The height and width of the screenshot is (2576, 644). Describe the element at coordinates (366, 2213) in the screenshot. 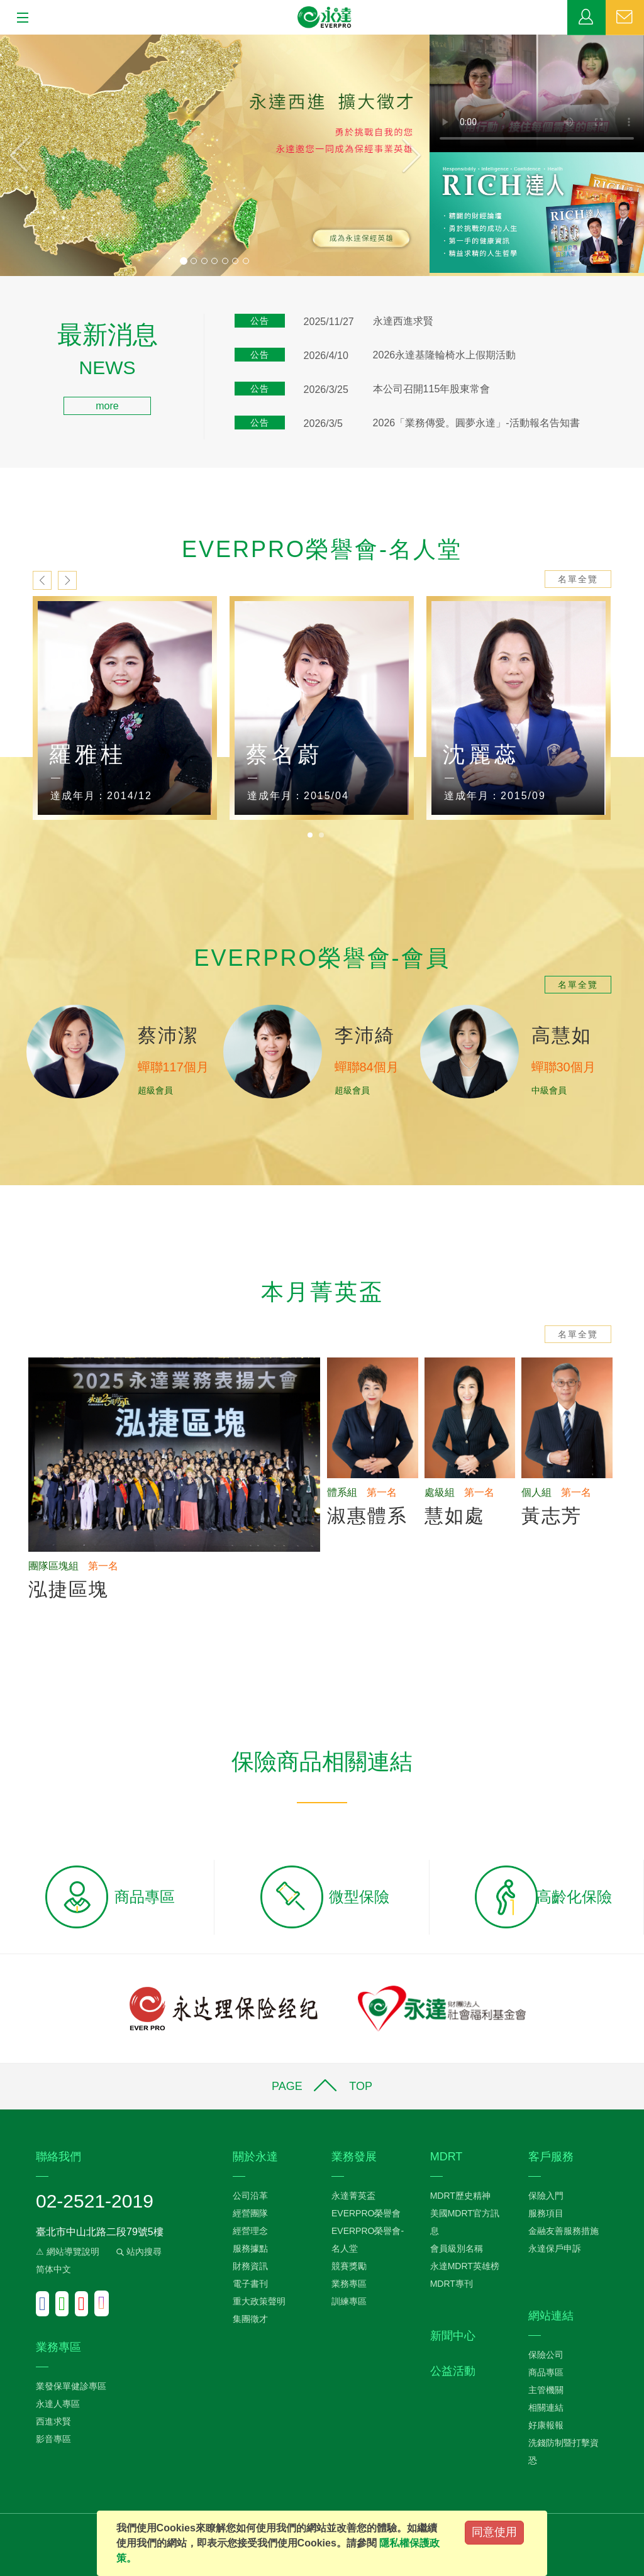

I see `EVERPRO榮譽會` at that location.